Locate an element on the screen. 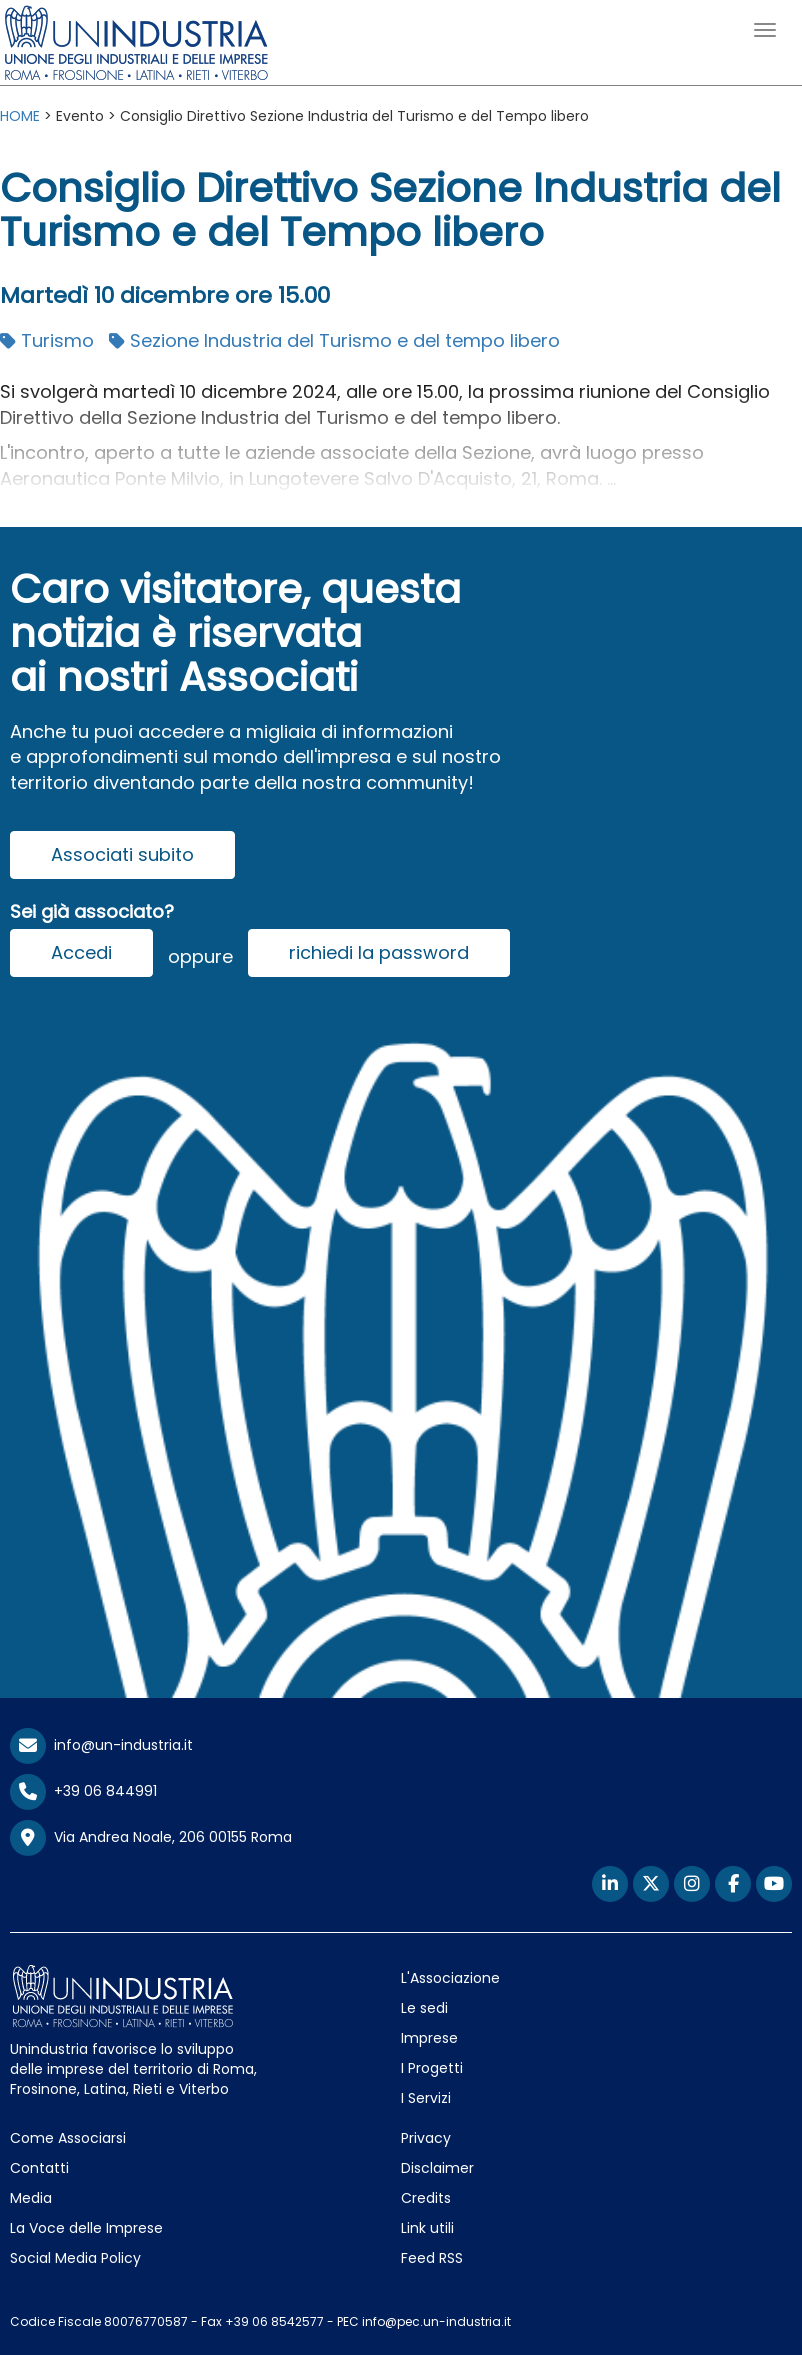 This screenshot has width=802, height=2355. info@un-industria.it is located at coordinates (101, 1745).